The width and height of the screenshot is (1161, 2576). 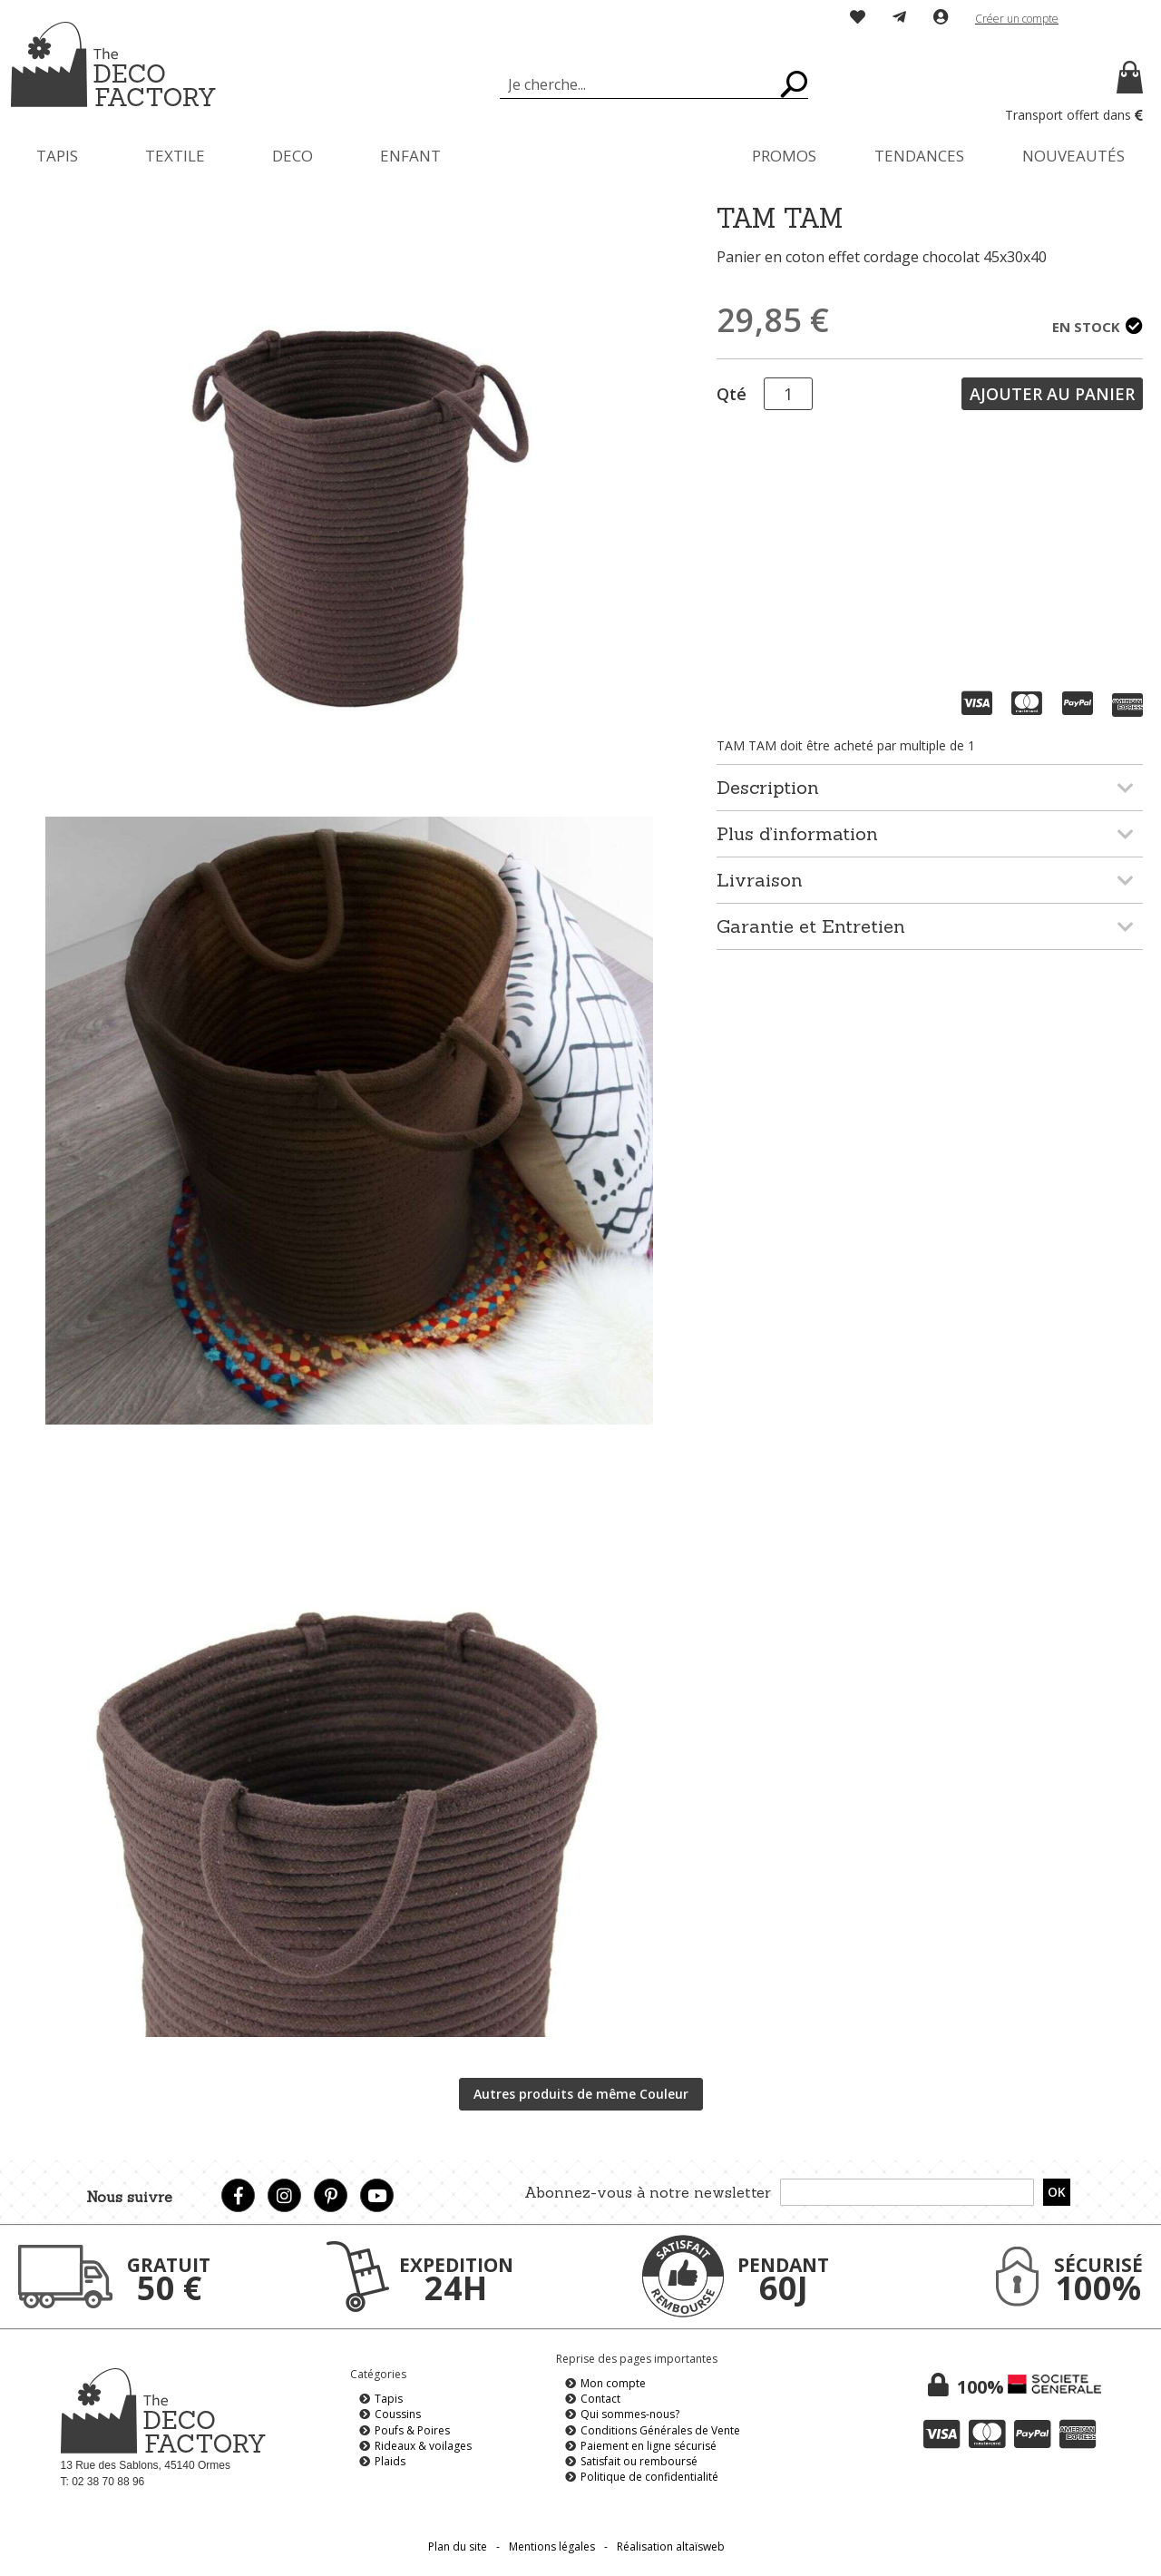 I want to click on Poufs & Poires, so click(x=412, y=2430).